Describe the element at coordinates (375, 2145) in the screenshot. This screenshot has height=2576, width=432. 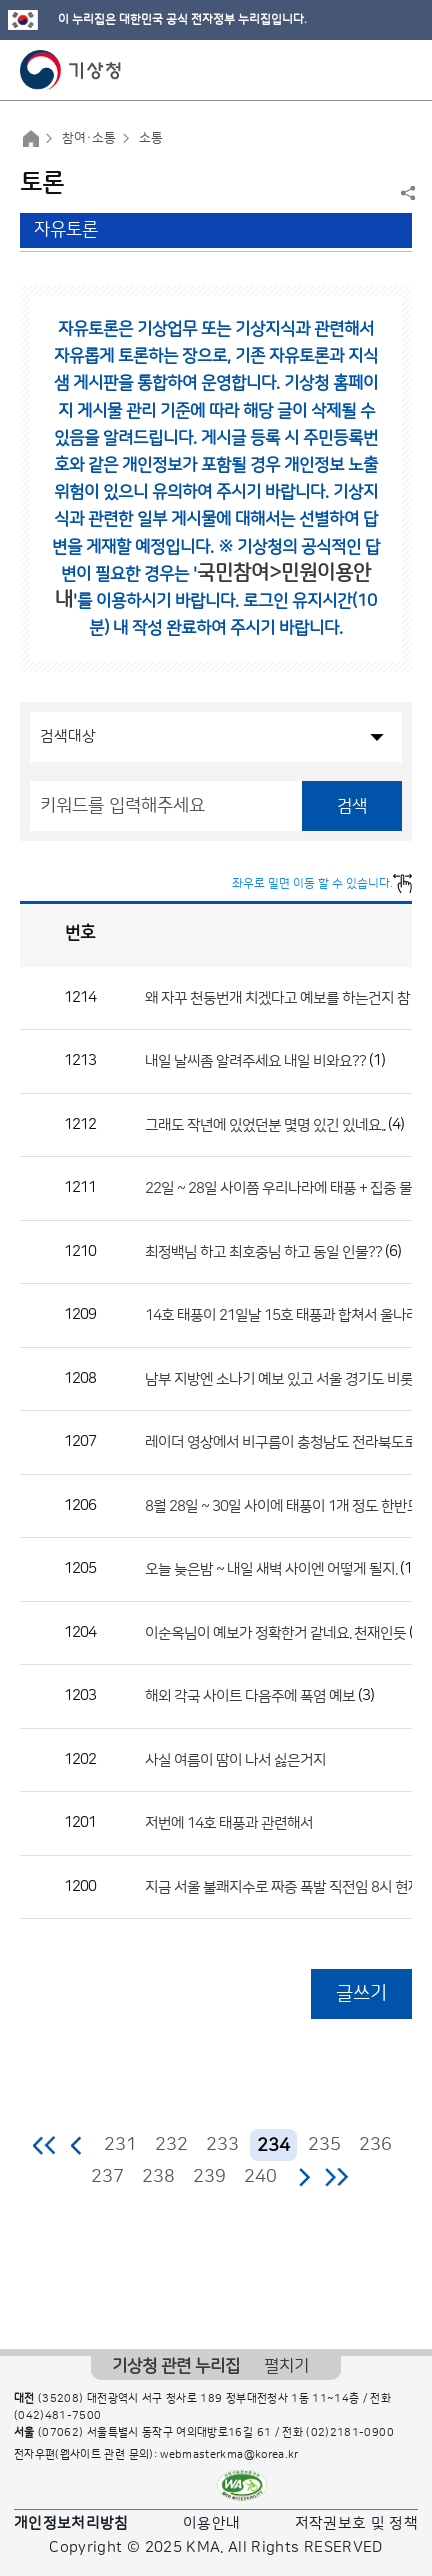
I see `236` at that location.